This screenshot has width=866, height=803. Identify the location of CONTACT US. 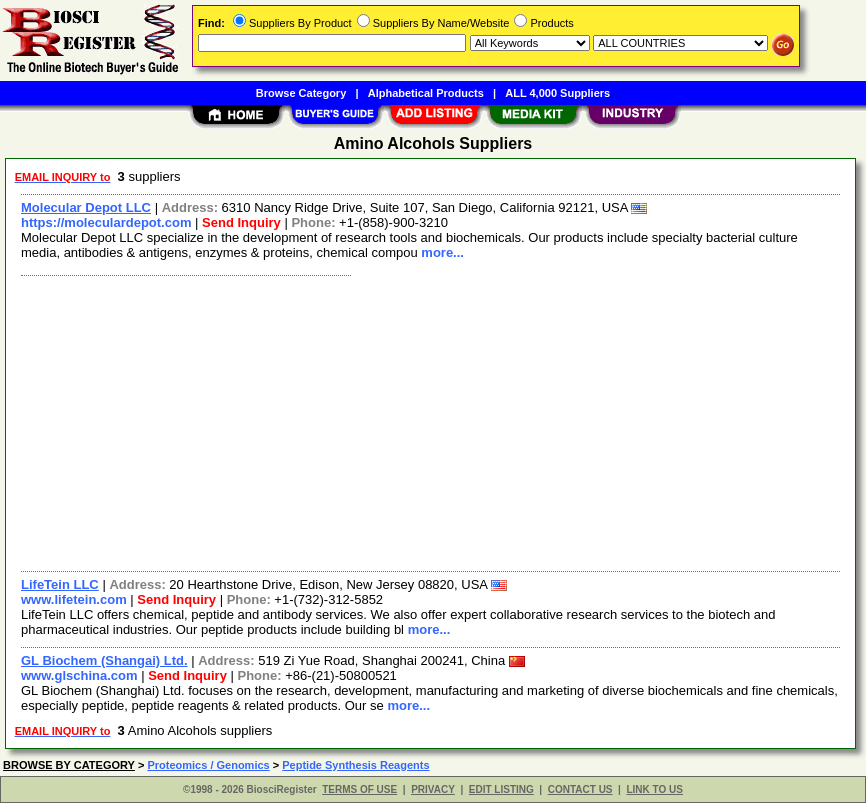
(580, 789).